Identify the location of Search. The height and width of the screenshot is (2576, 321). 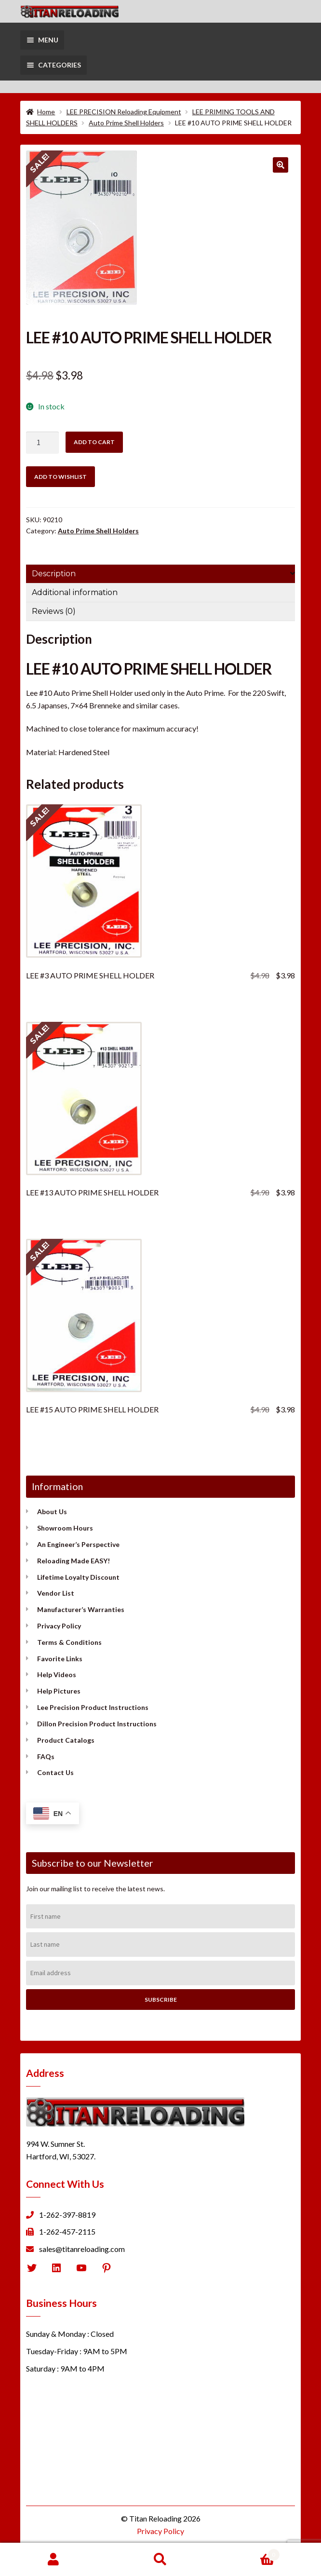
(160, 2559).